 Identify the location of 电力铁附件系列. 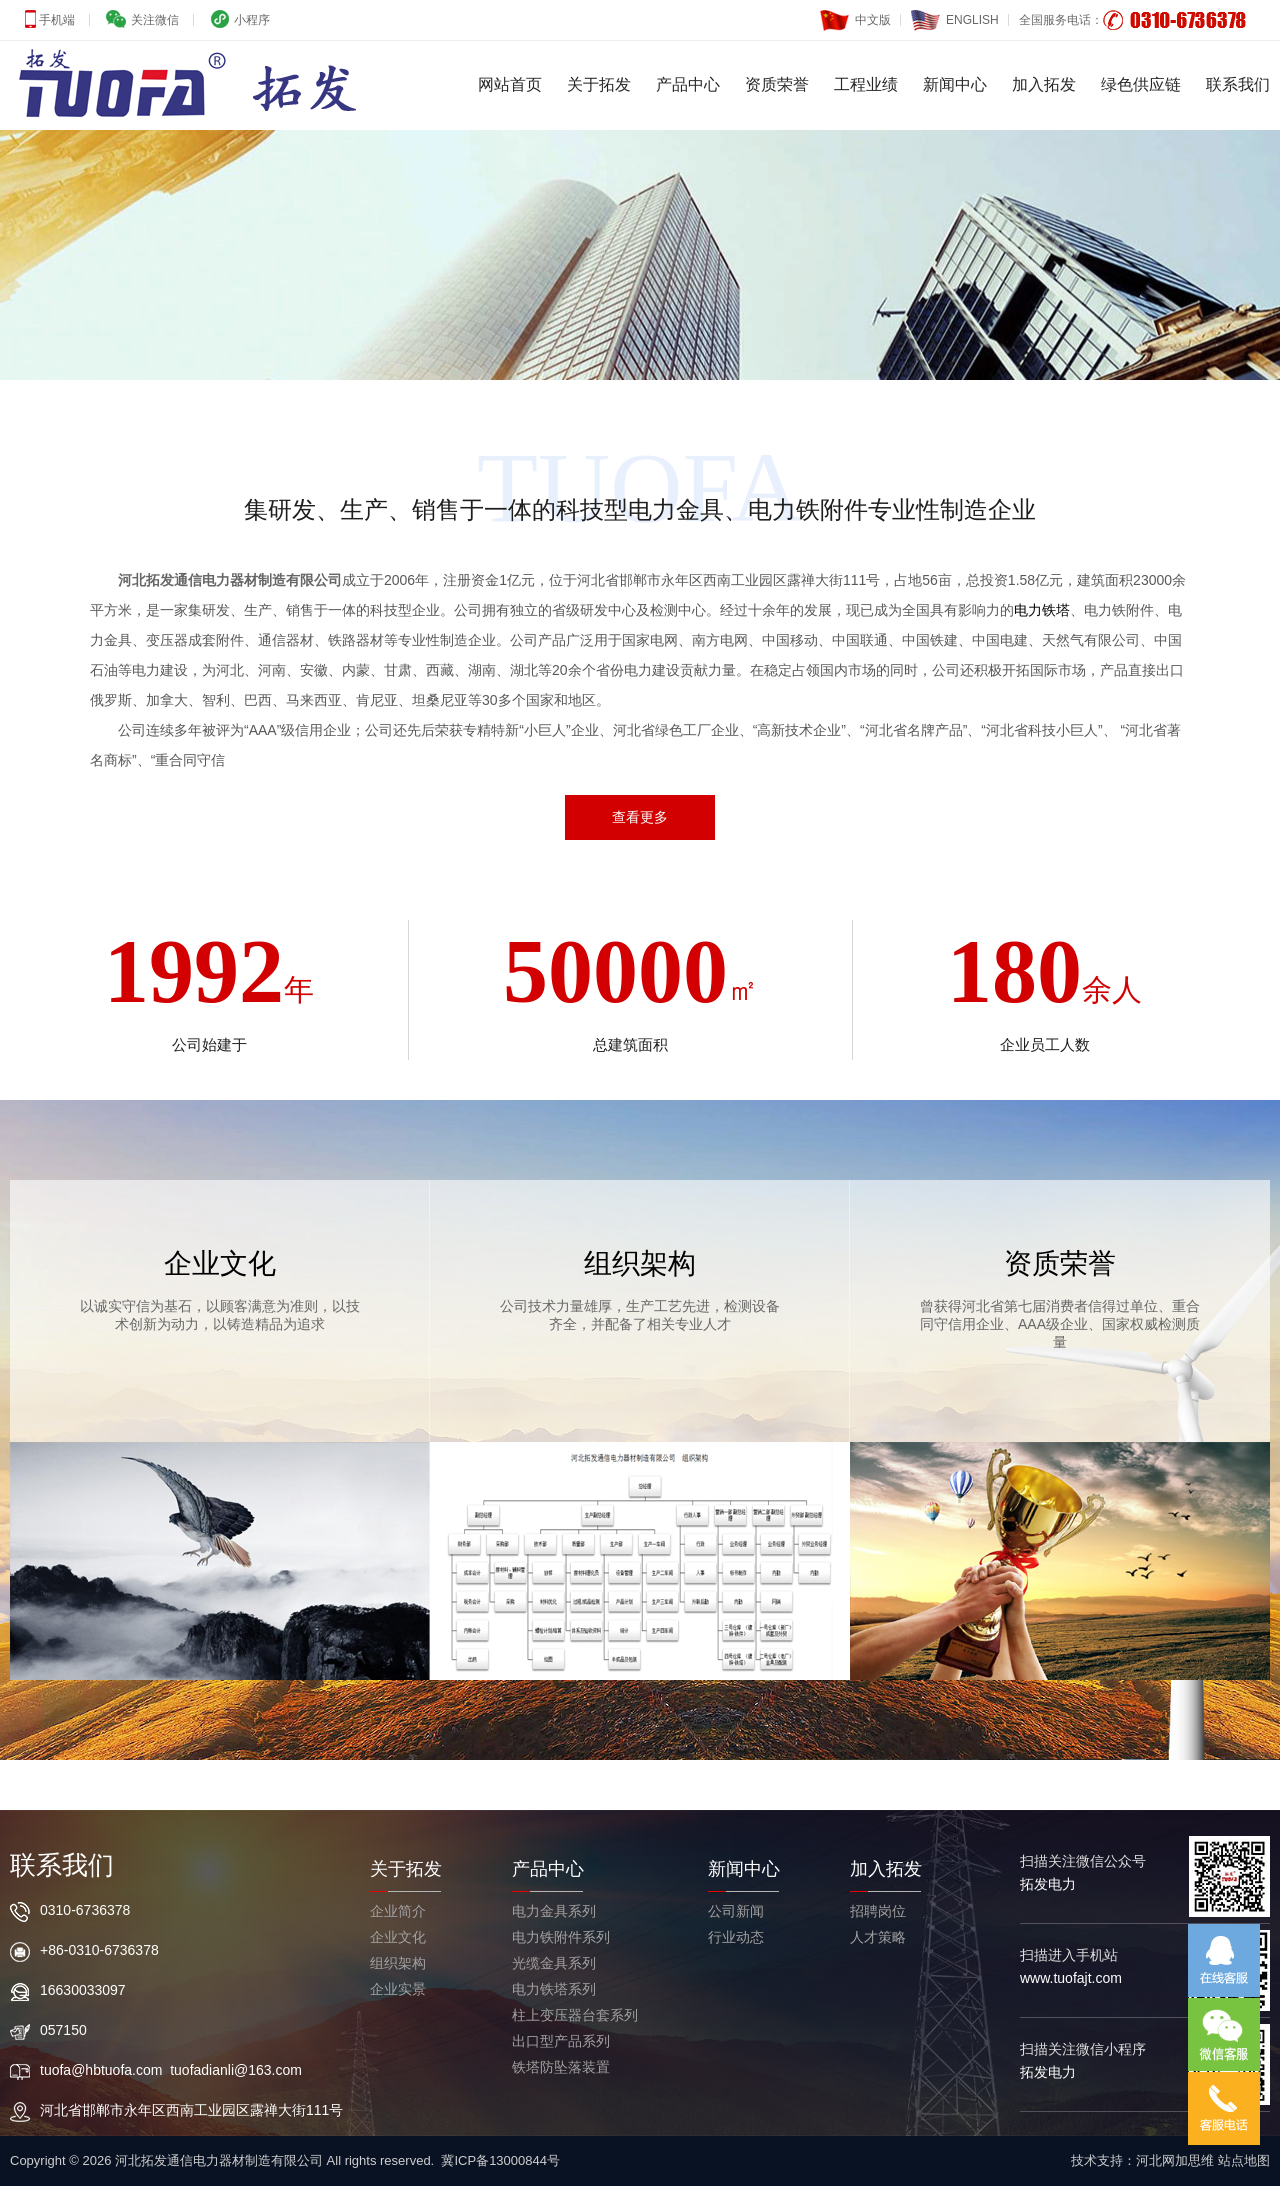
(561, 1937).